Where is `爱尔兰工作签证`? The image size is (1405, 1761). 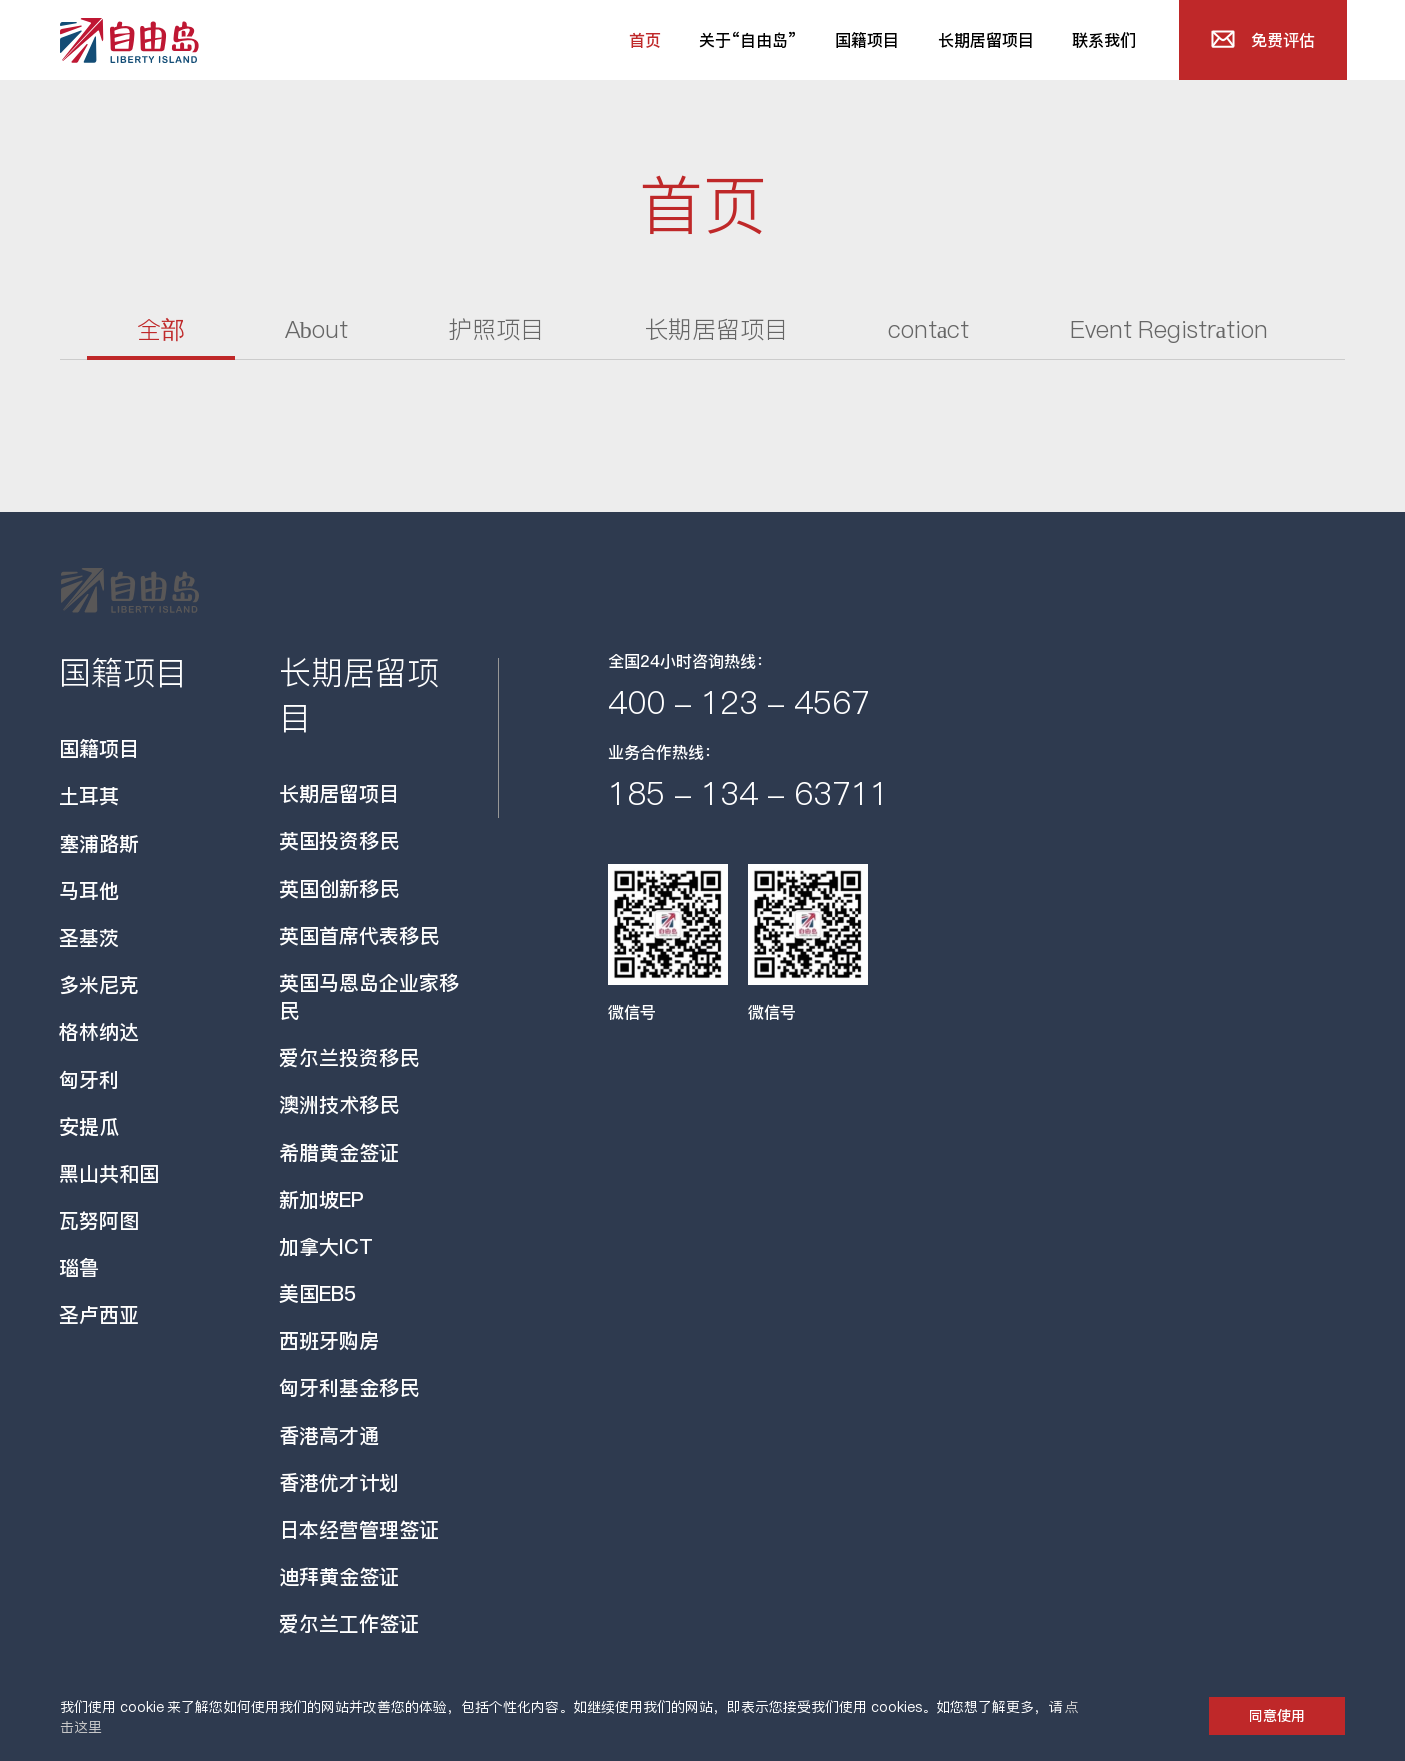
爱尔兰工作签证 is located at coordinates (349, 1624).